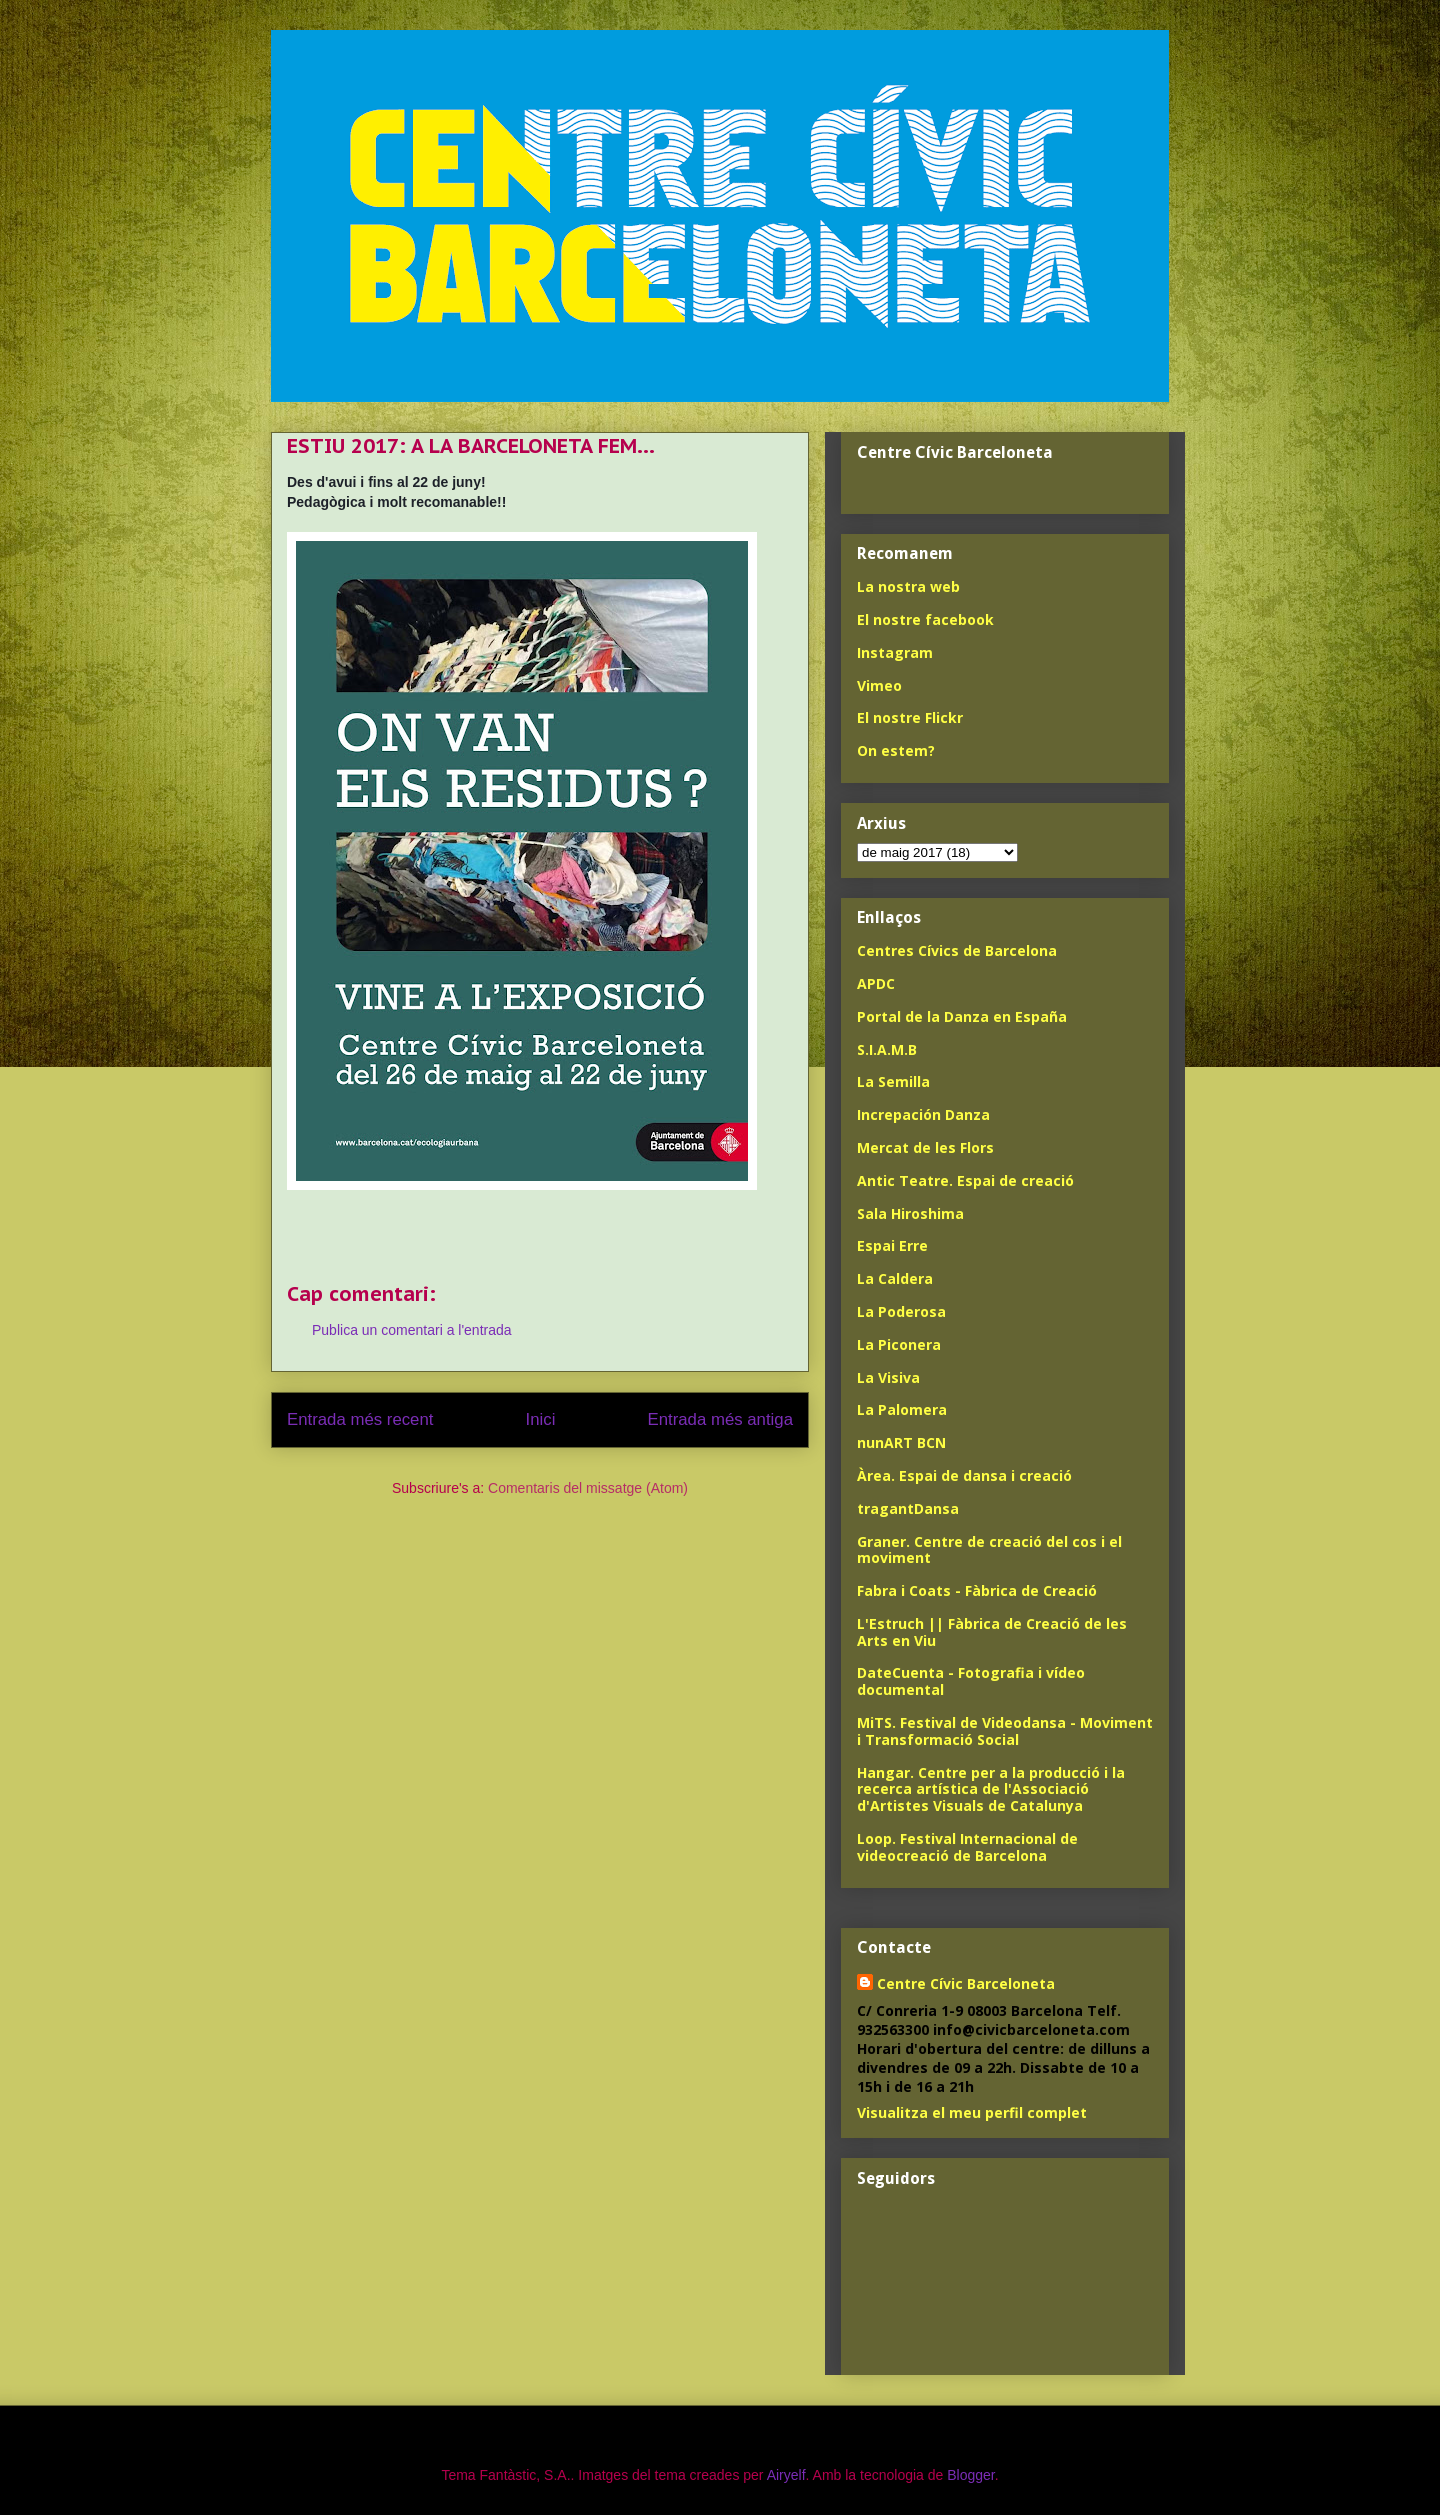  What do you see at coordinates (901, 1311) in the screenshot?
I see `La Poderosa` at bounding box center [901, 1311].